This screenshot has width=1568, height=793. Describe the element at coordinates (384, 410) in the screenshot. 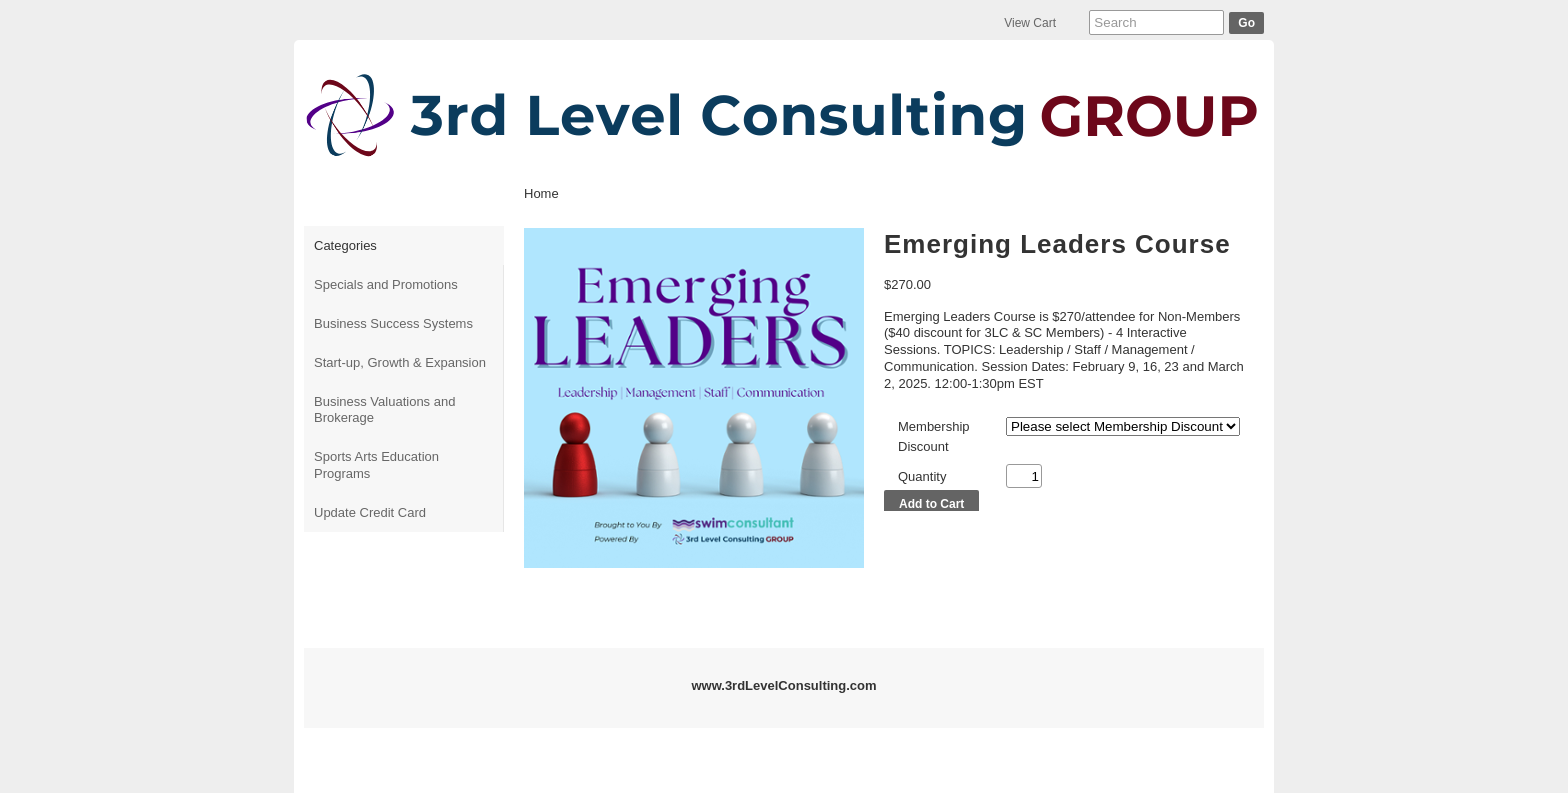

I see `Business Valuations and Brokerage` at that location.